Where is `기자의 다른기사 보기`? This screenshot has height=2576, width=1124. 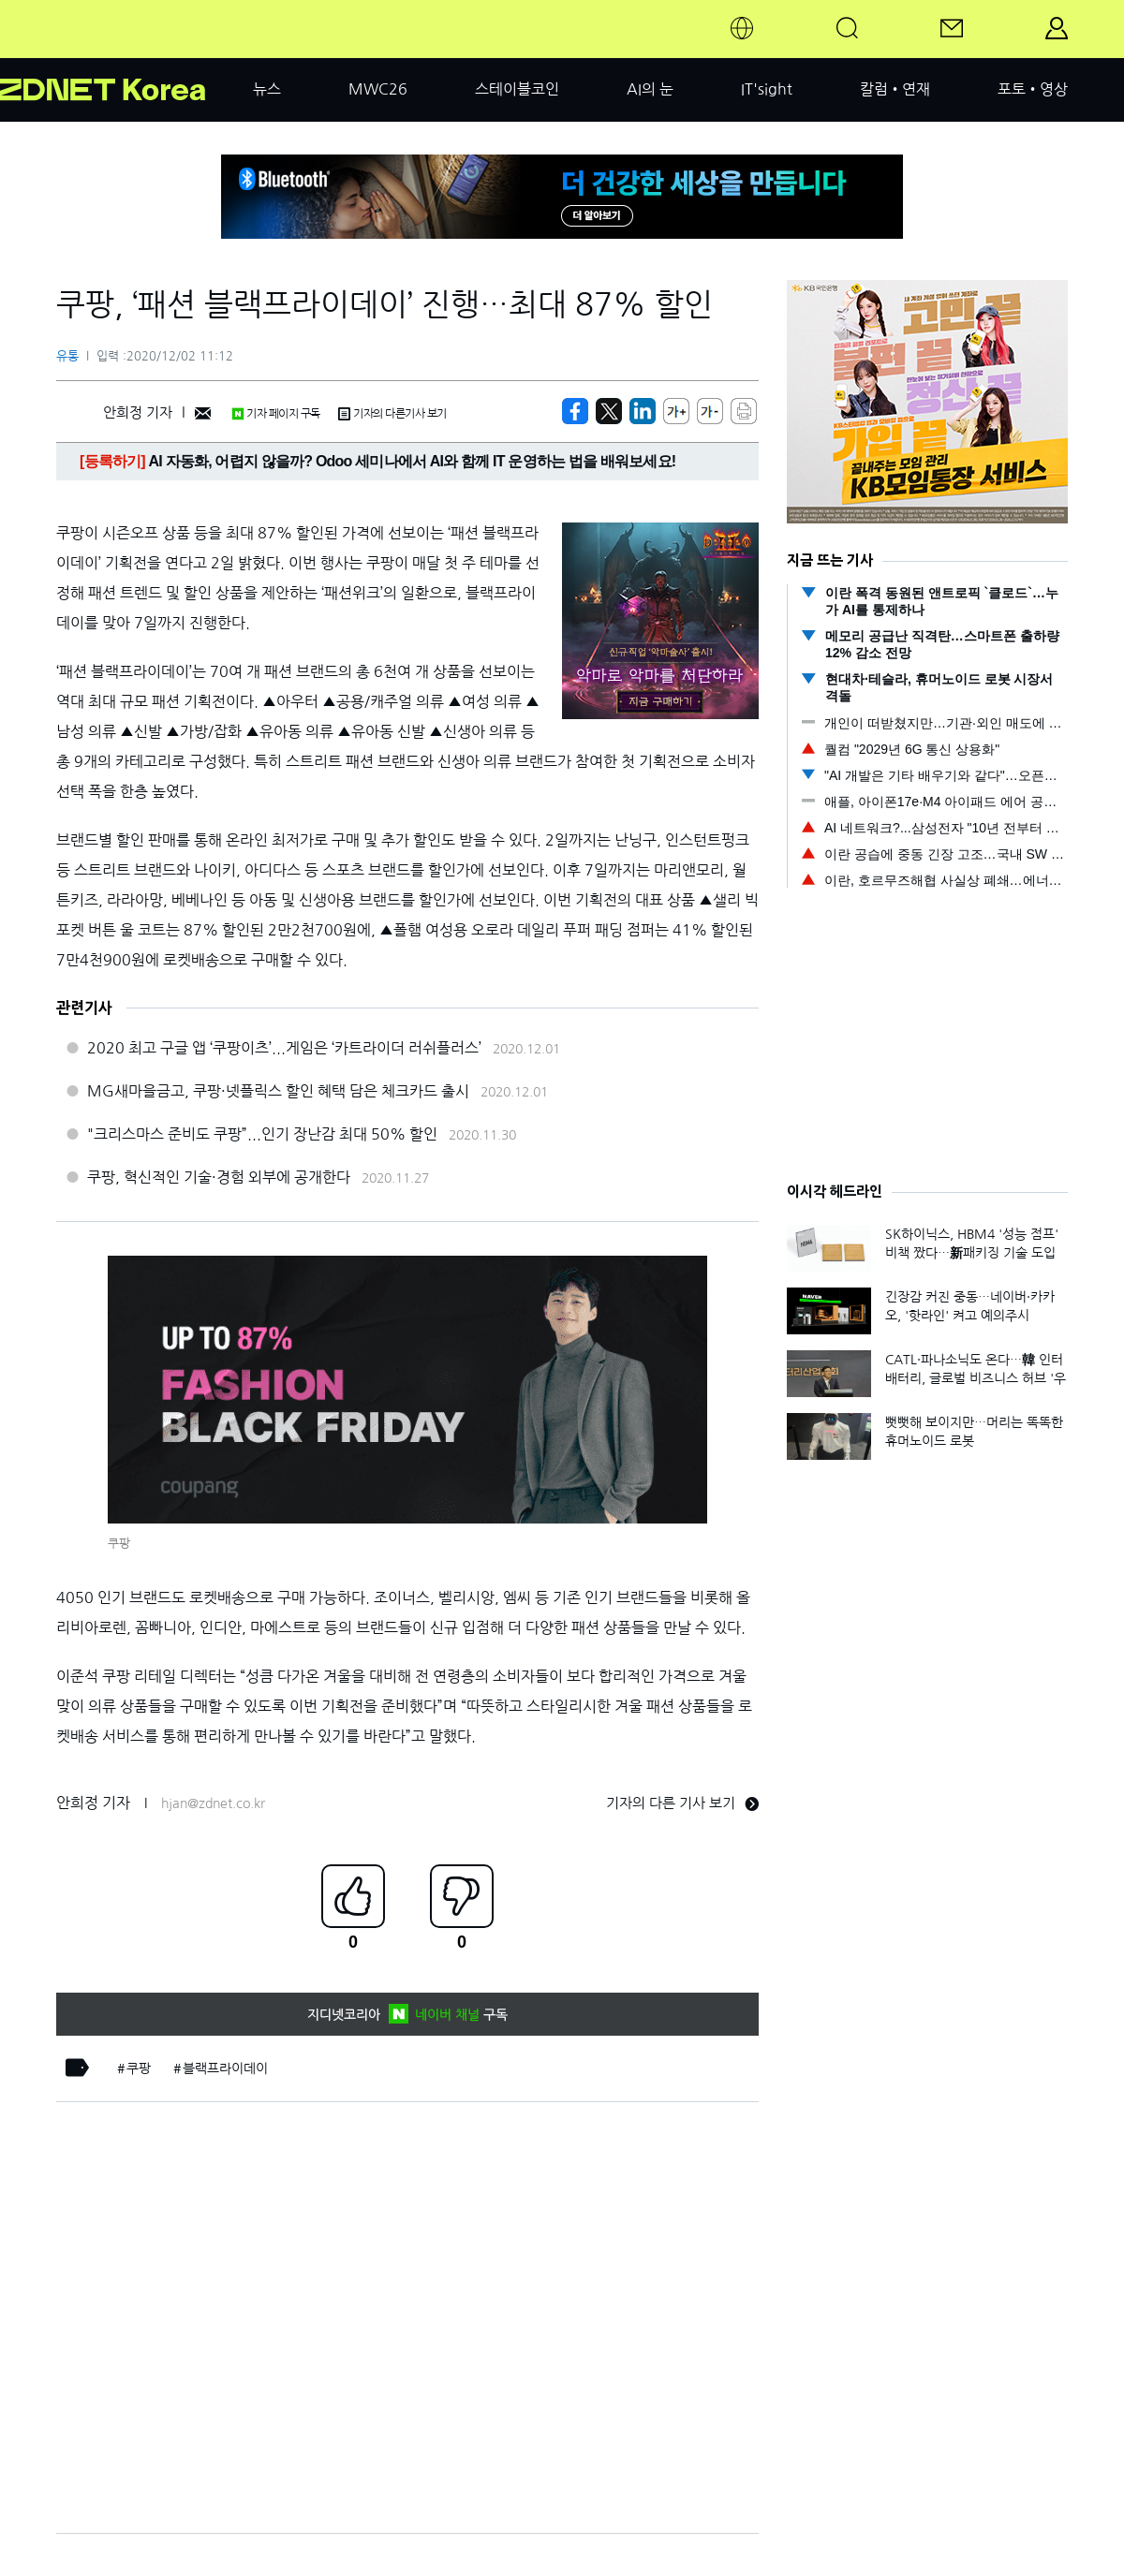
기자의 다른기사 보기 is located at coordinates (392, 414).